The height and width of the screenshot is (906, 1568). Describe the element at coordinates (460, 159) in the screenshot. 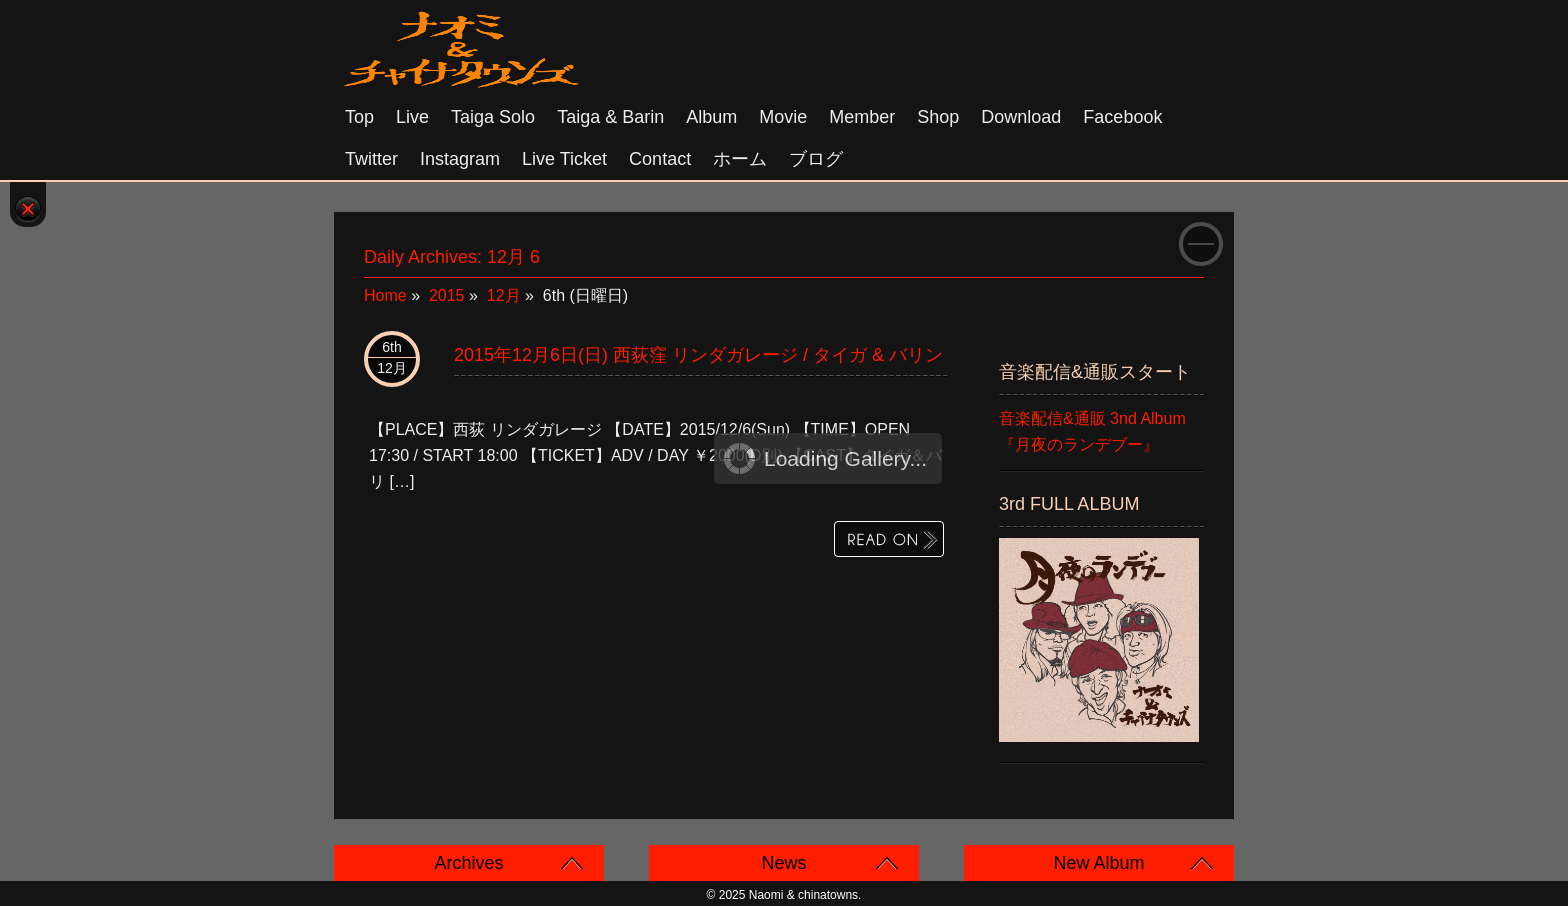

I see `Instagram` at that location.